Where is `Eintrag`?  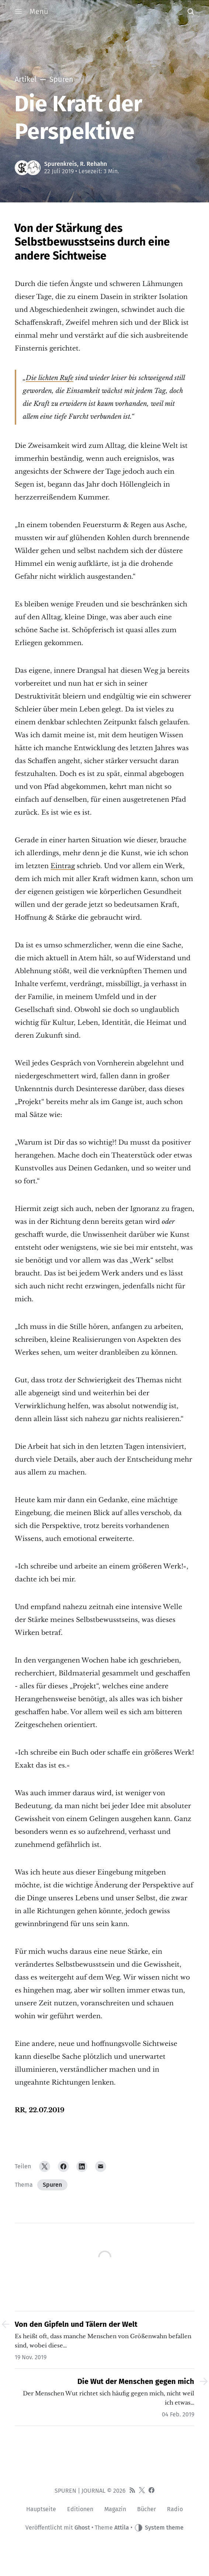 Eintrag is located at coordinates (62, 866).